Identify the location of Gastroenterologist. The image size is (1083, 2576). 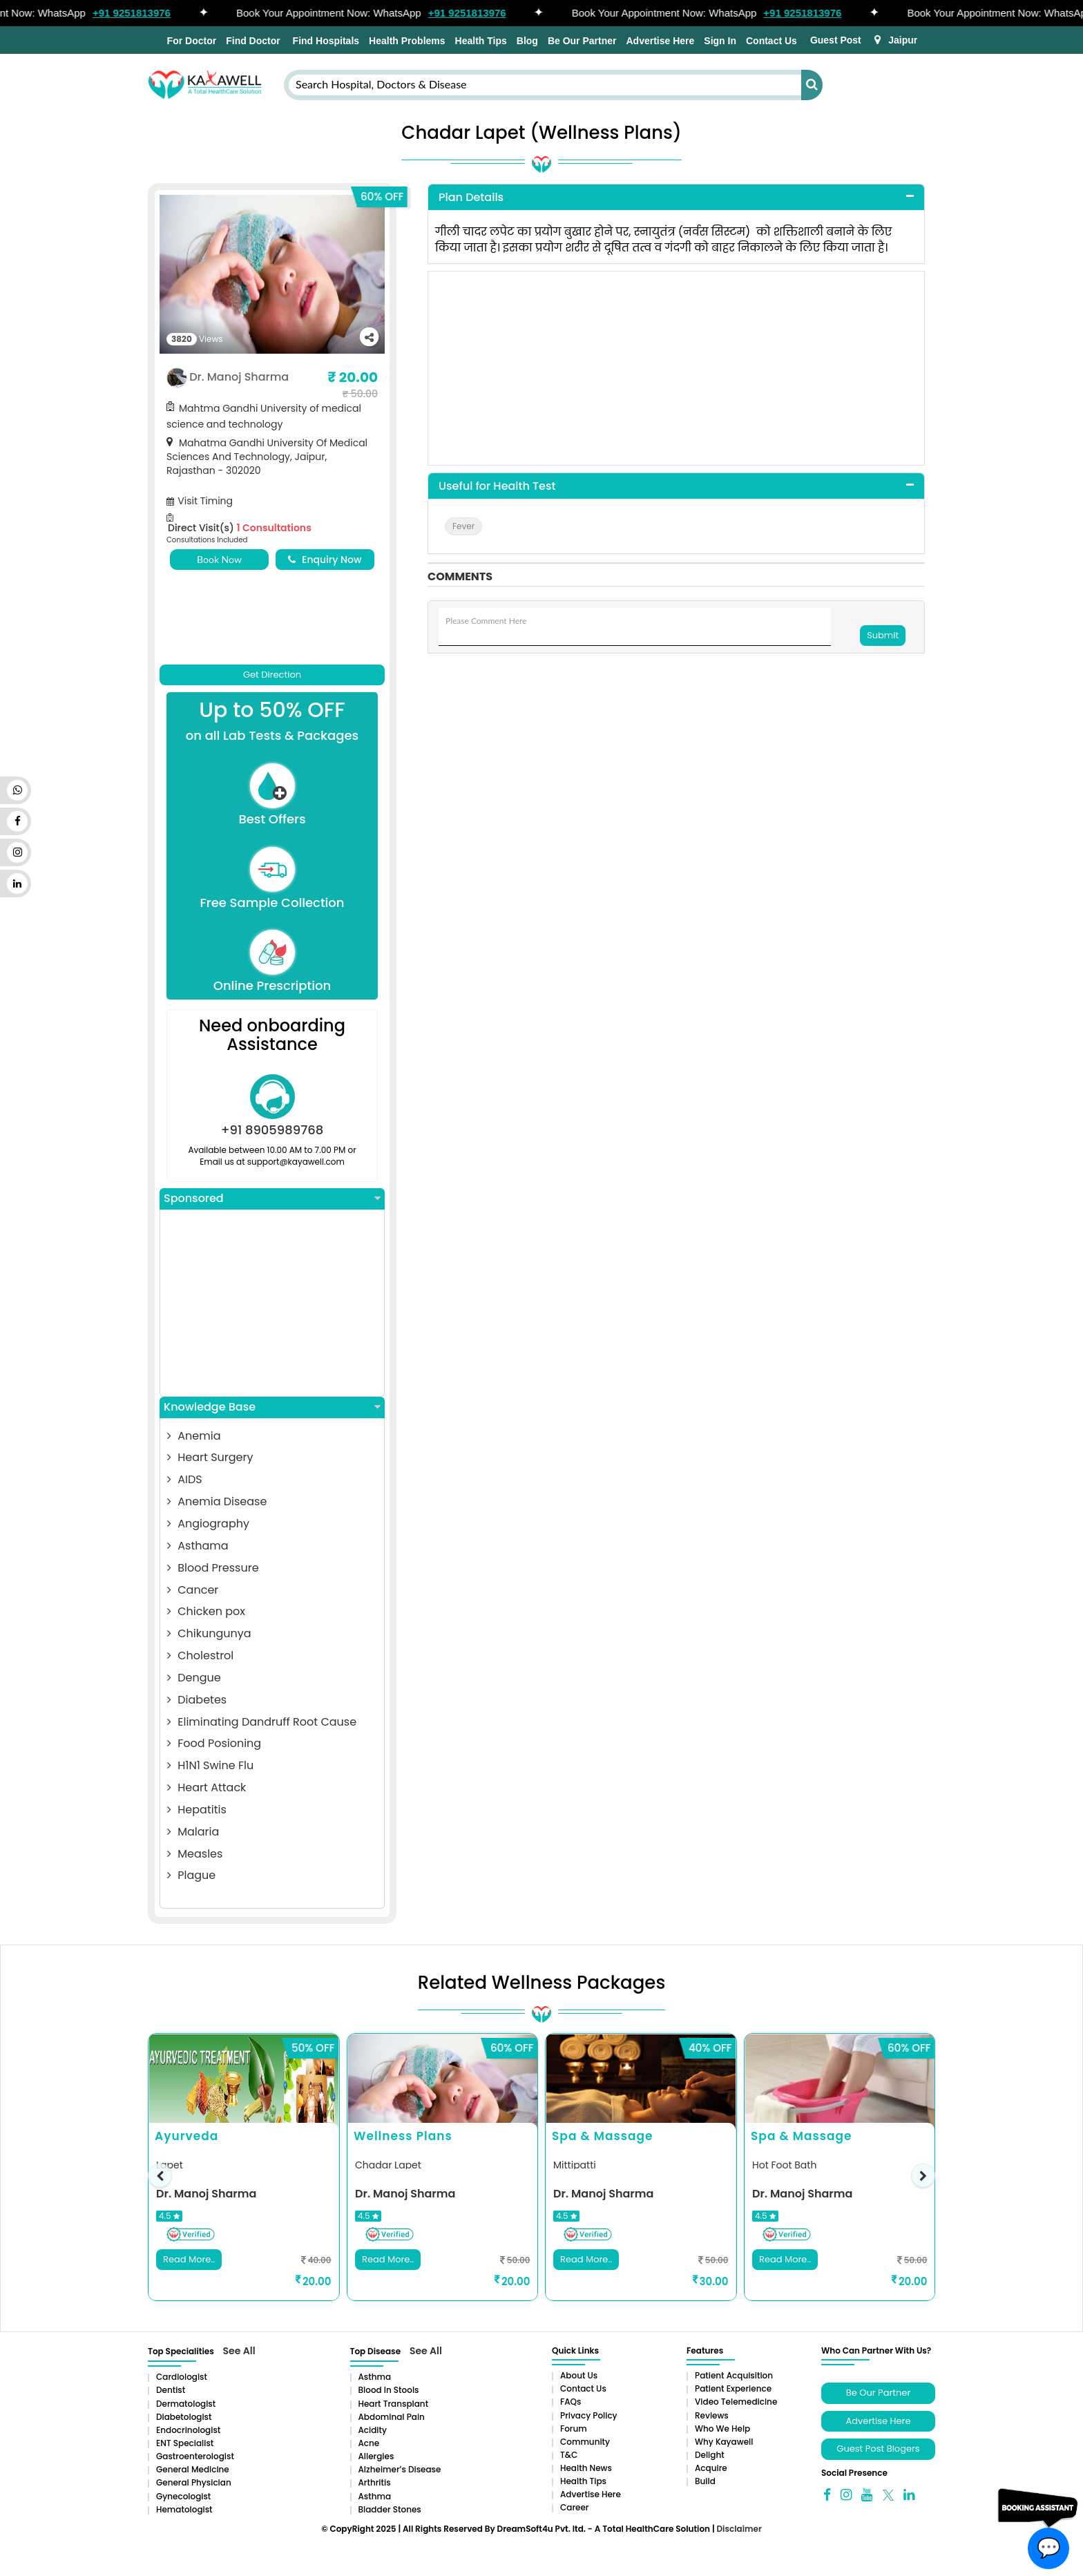
(195, 2456).